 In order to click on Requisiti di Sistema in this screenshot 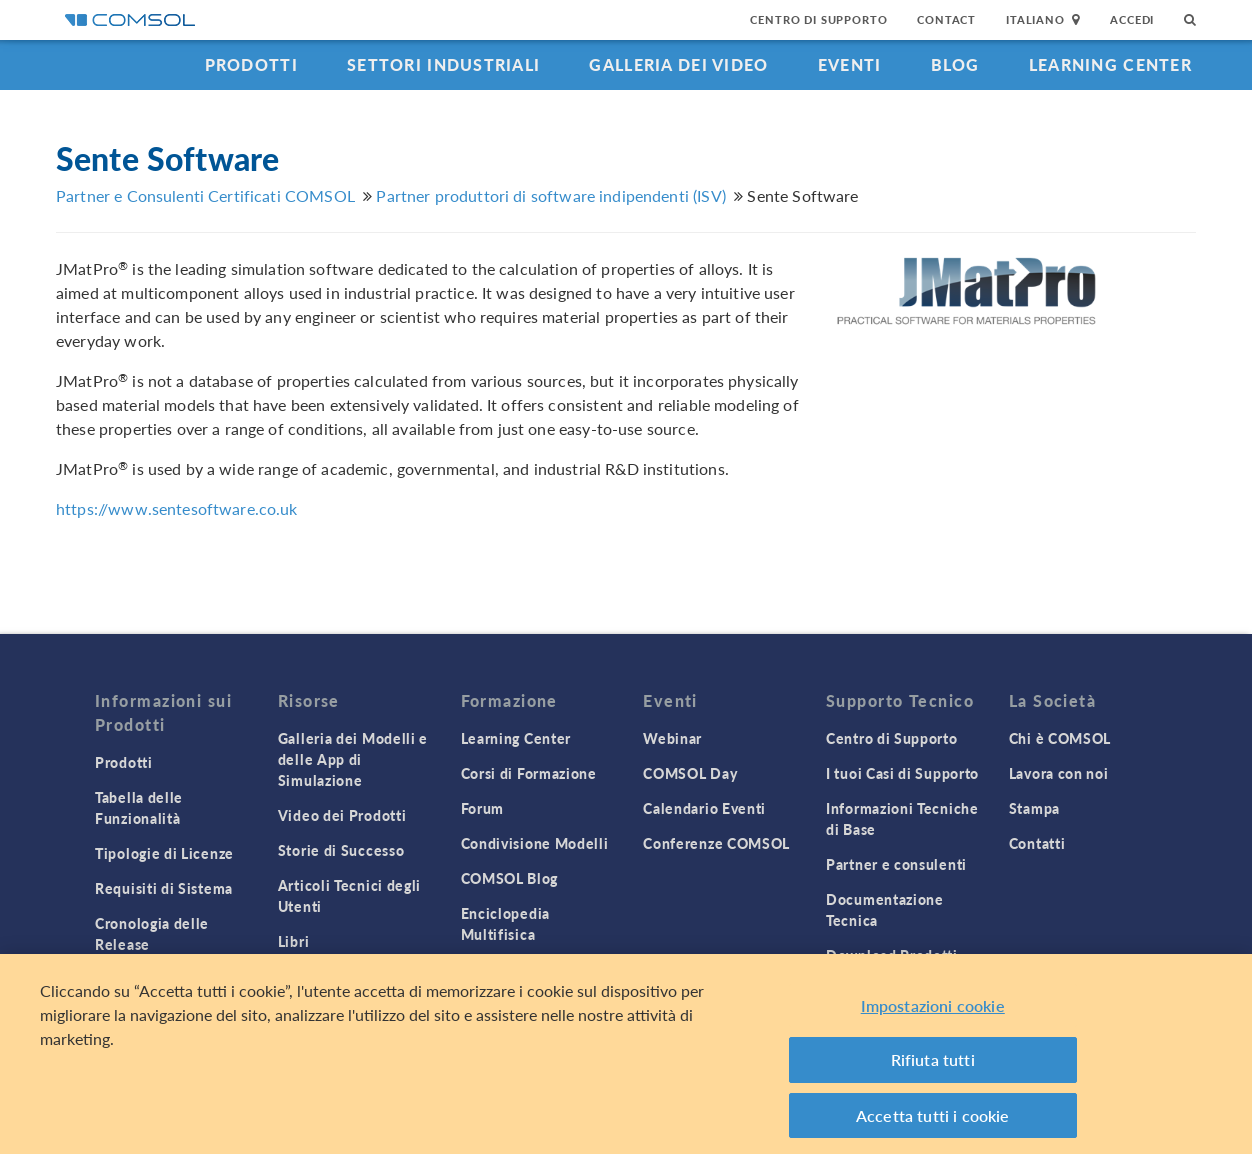, I will do `click(164, 888)`.